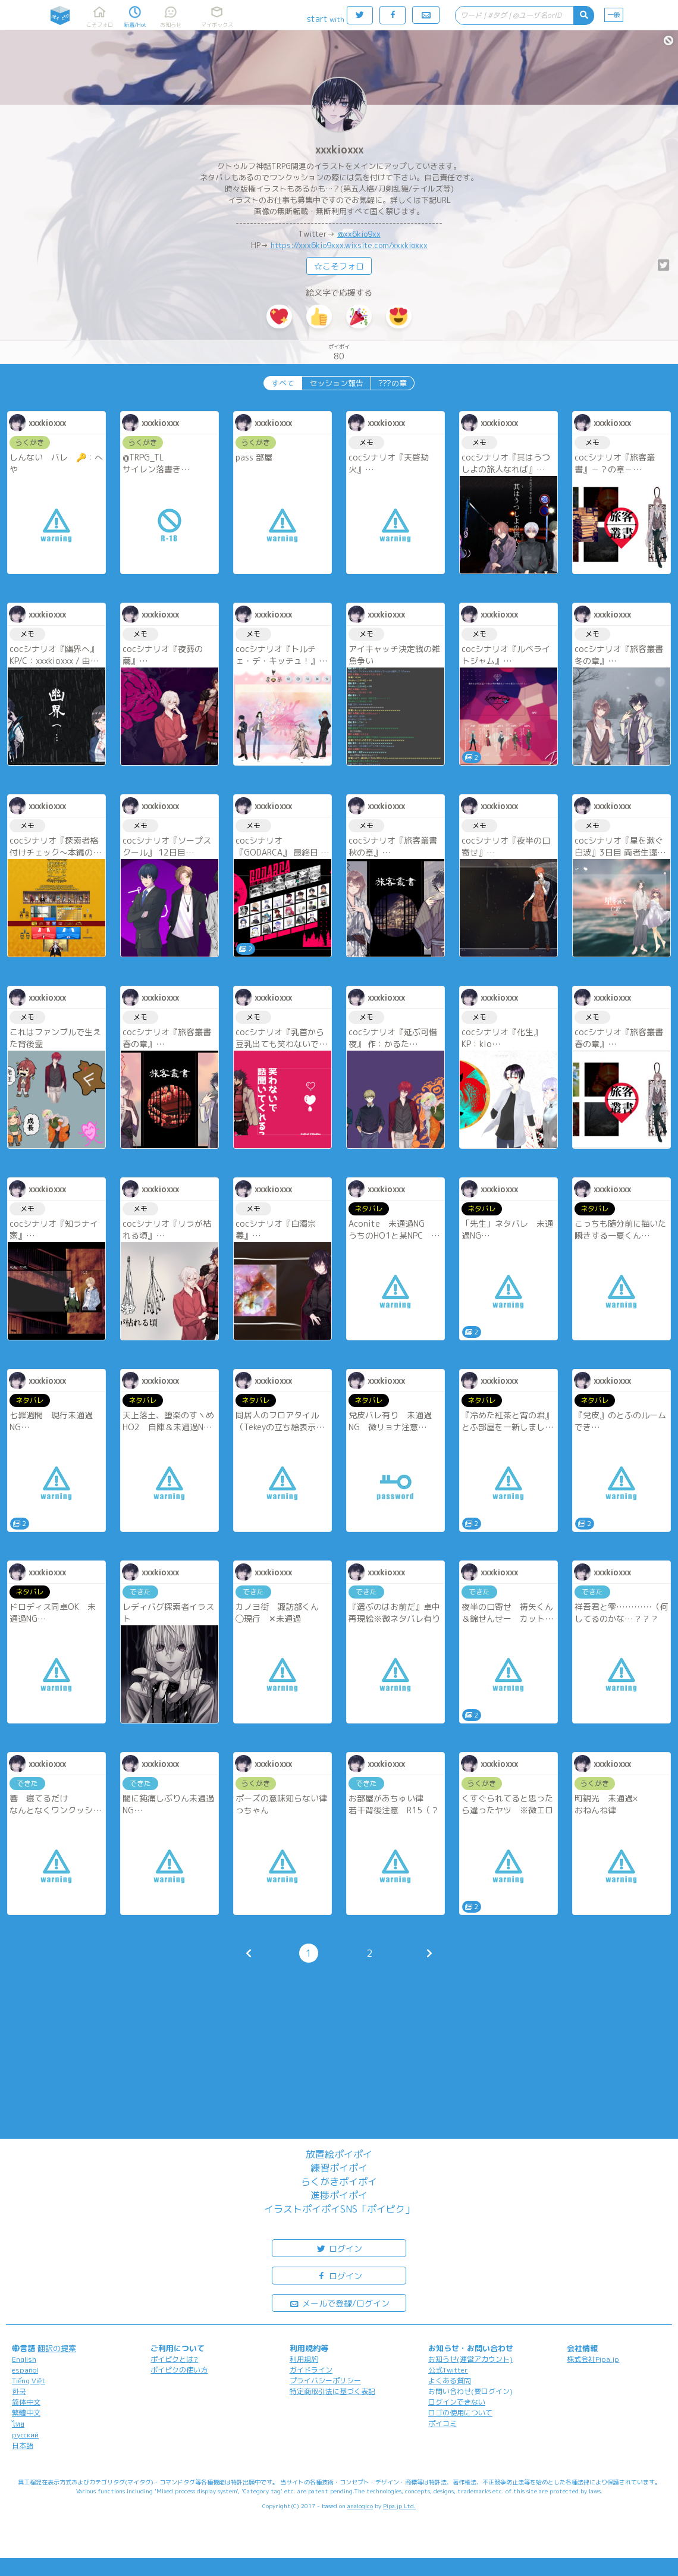 This screenshot has width=678, height=2576. I want to click on メールで登録/ログイン, so click(339, 2302).